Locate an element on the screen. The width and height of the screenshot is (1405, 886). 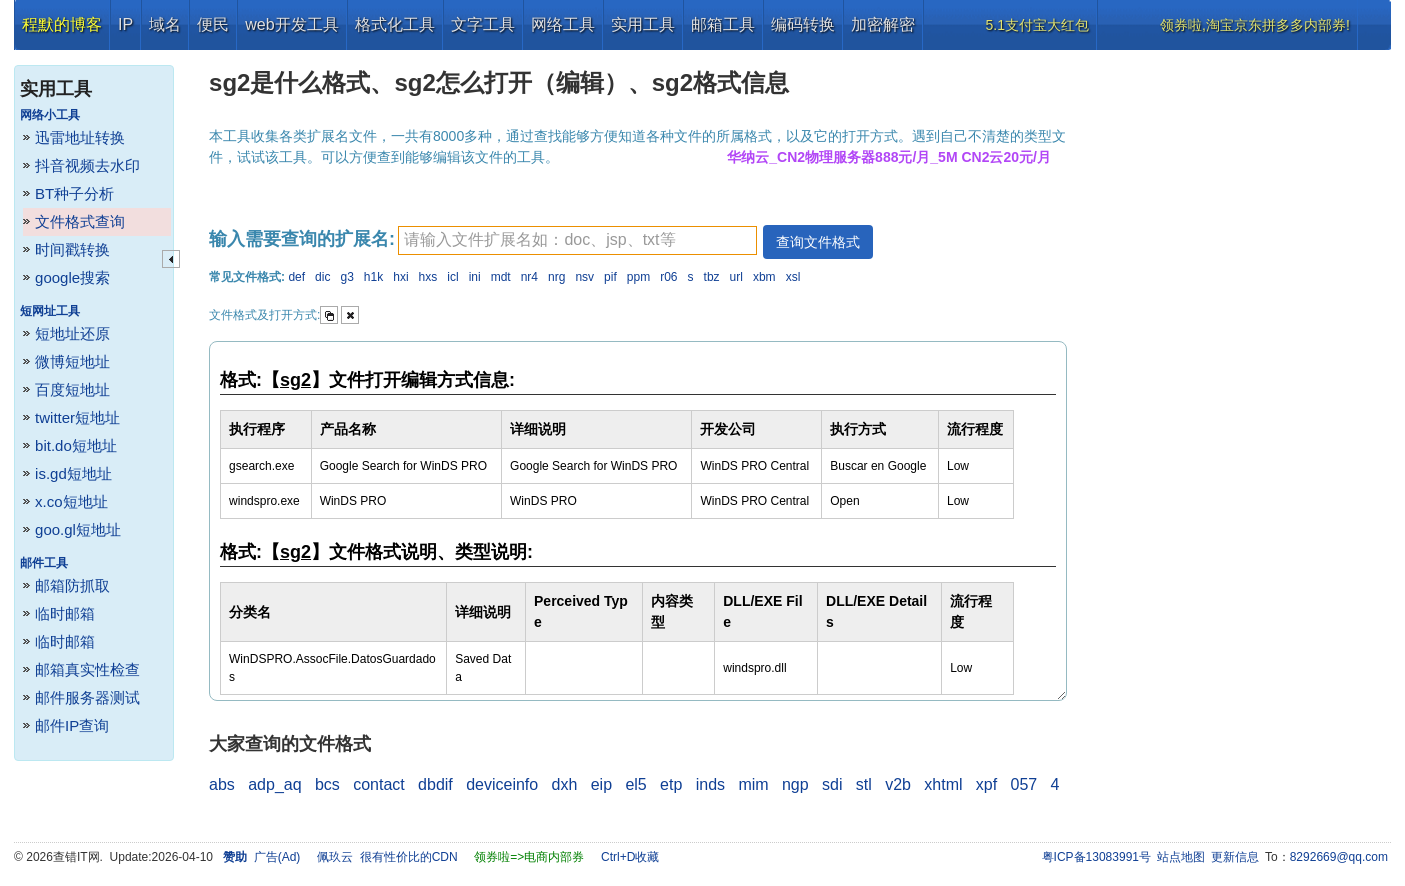
web开发工具 is located at coordinates (291, 24).